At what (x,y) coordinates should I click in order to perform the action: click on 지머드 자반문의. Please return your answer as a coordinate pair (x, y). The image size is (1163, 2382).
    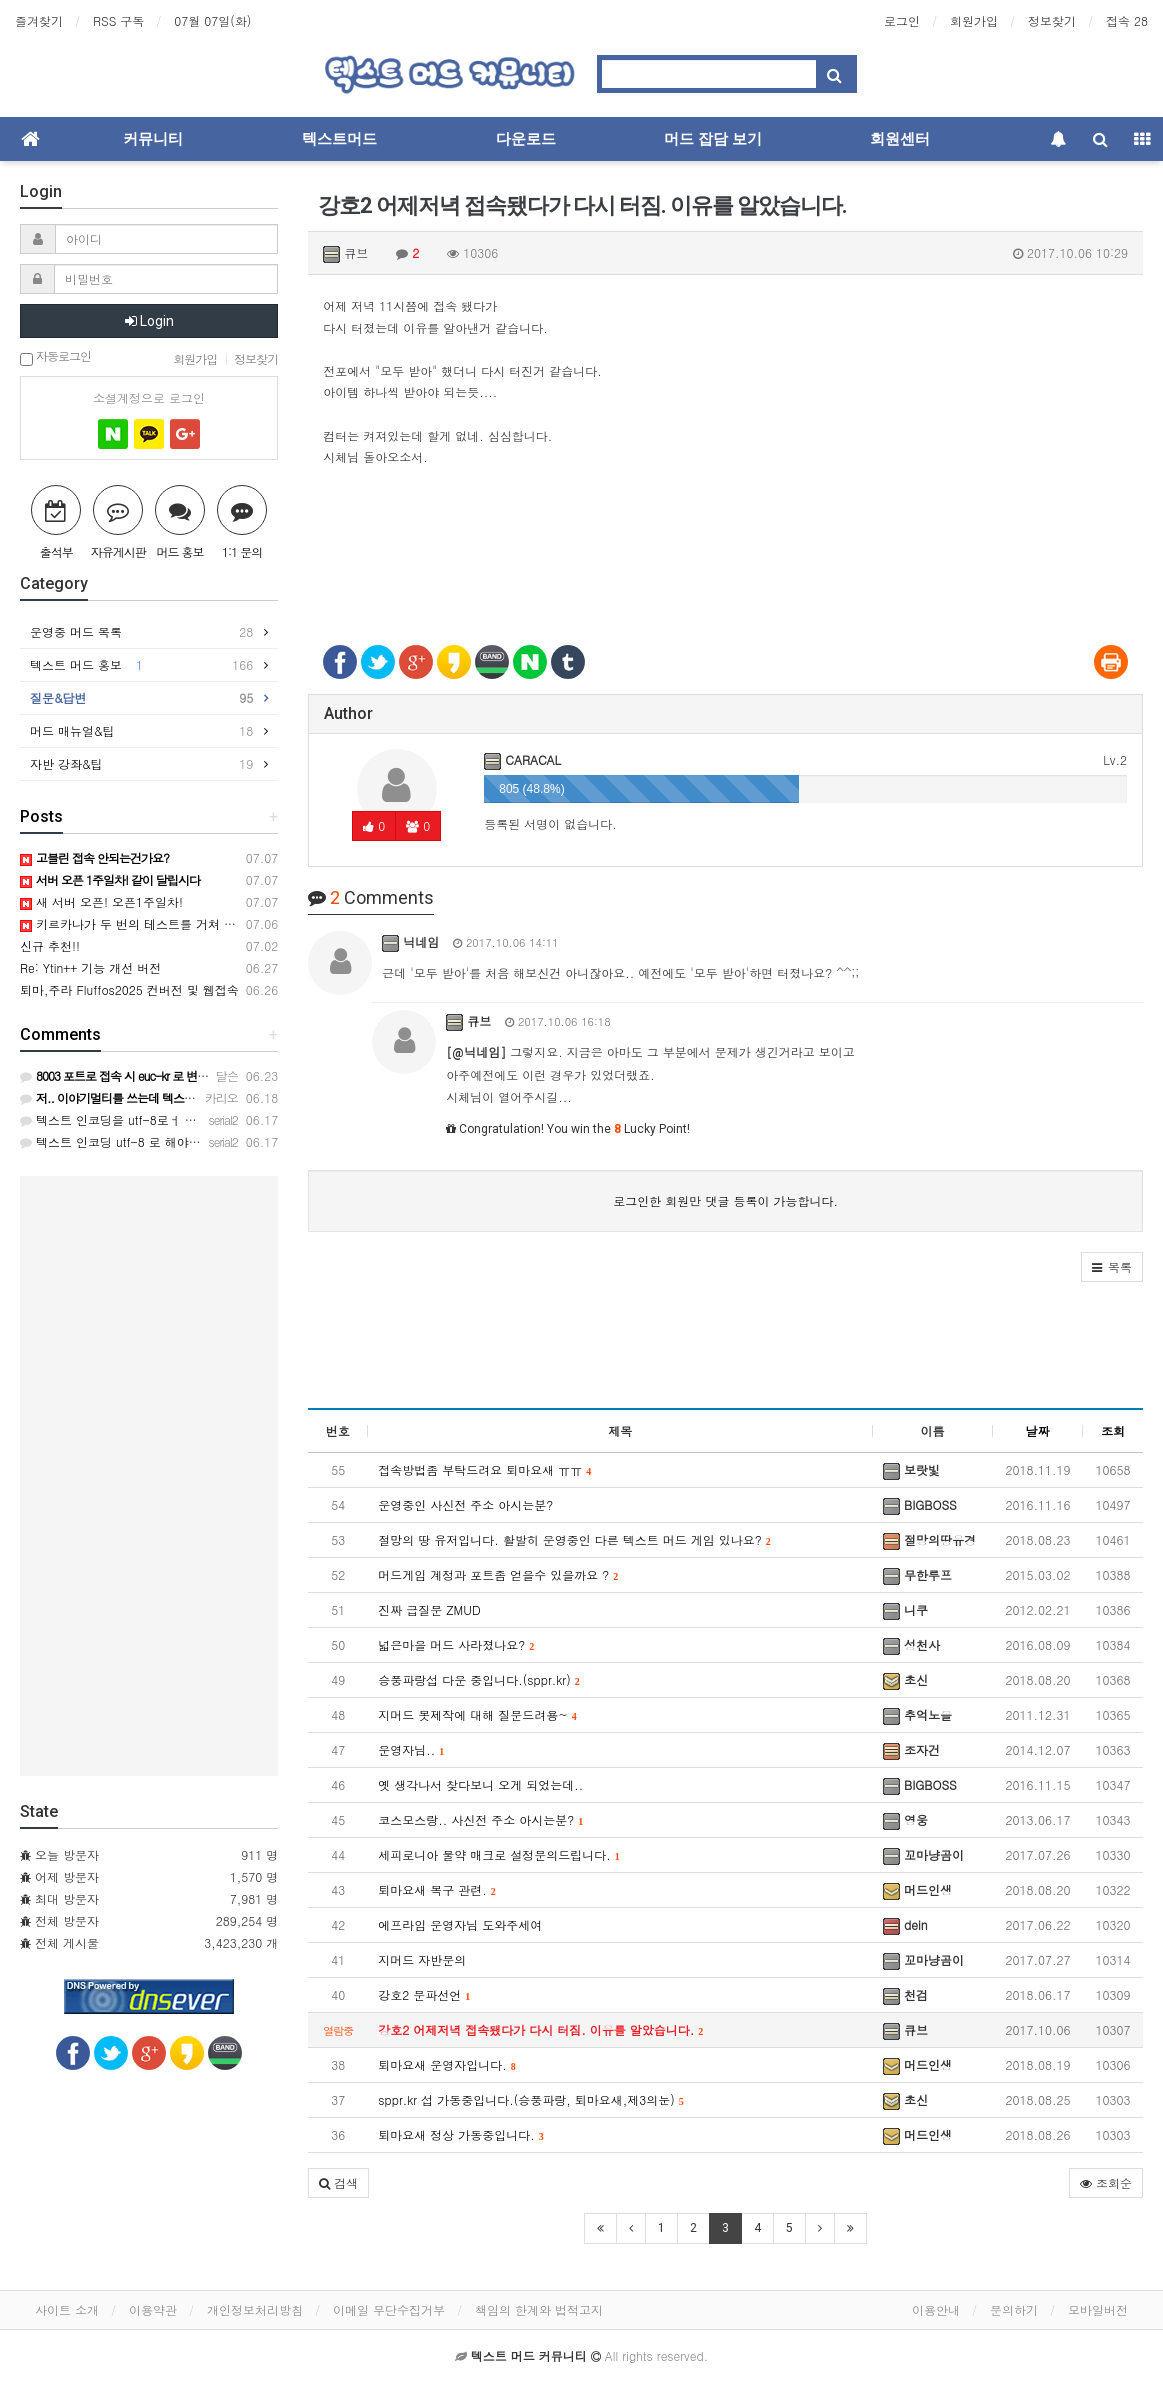
    Looking at the image, I should click on (422, 1959).